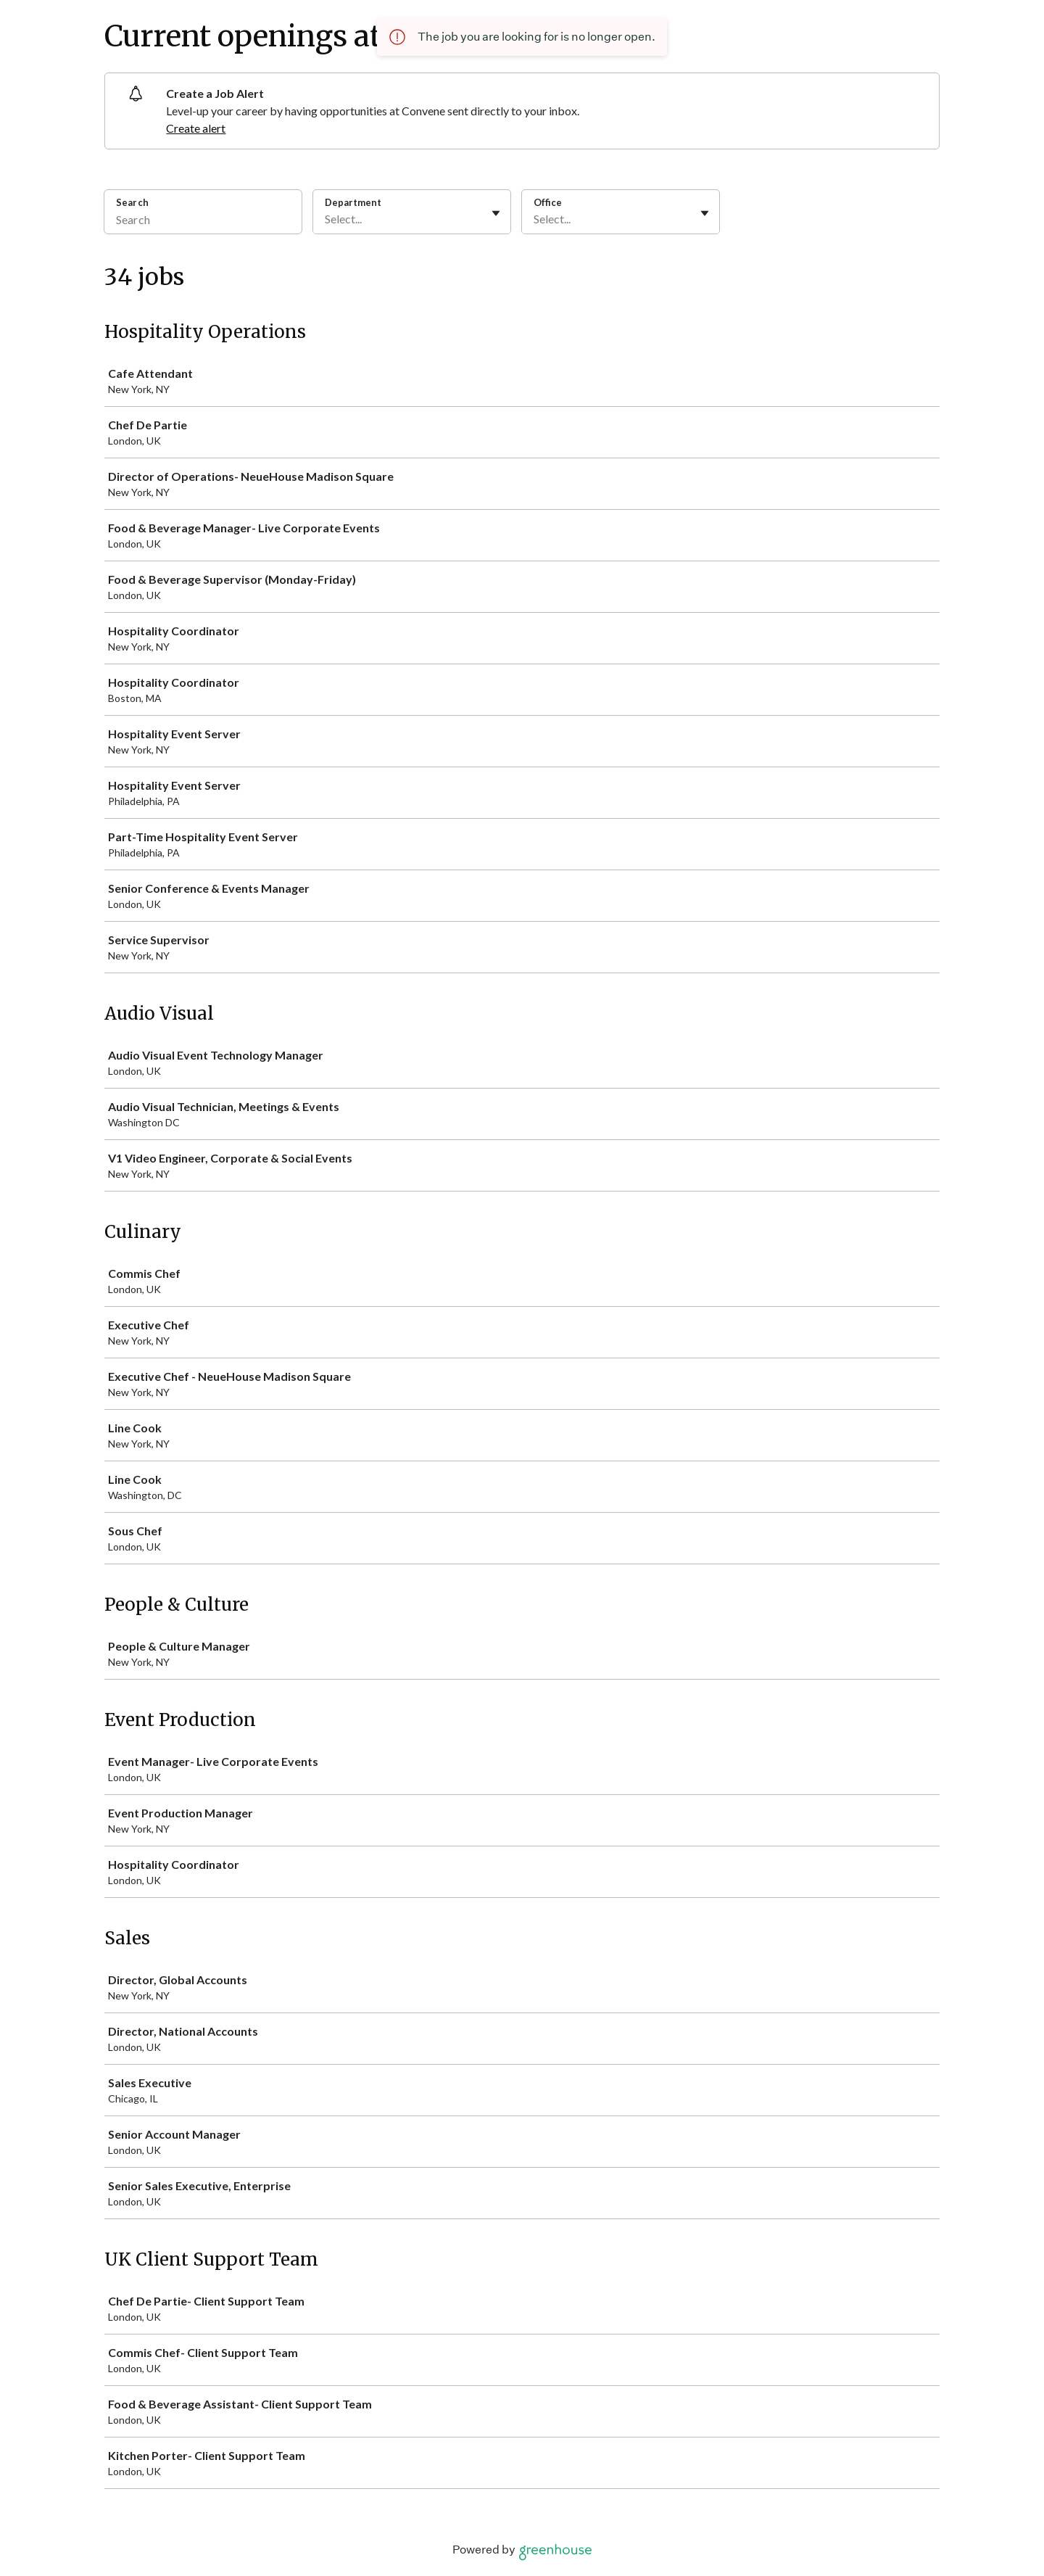 The height and width of the screenshot is (2576, 1044). I want to click on Department, so click(353, 202).